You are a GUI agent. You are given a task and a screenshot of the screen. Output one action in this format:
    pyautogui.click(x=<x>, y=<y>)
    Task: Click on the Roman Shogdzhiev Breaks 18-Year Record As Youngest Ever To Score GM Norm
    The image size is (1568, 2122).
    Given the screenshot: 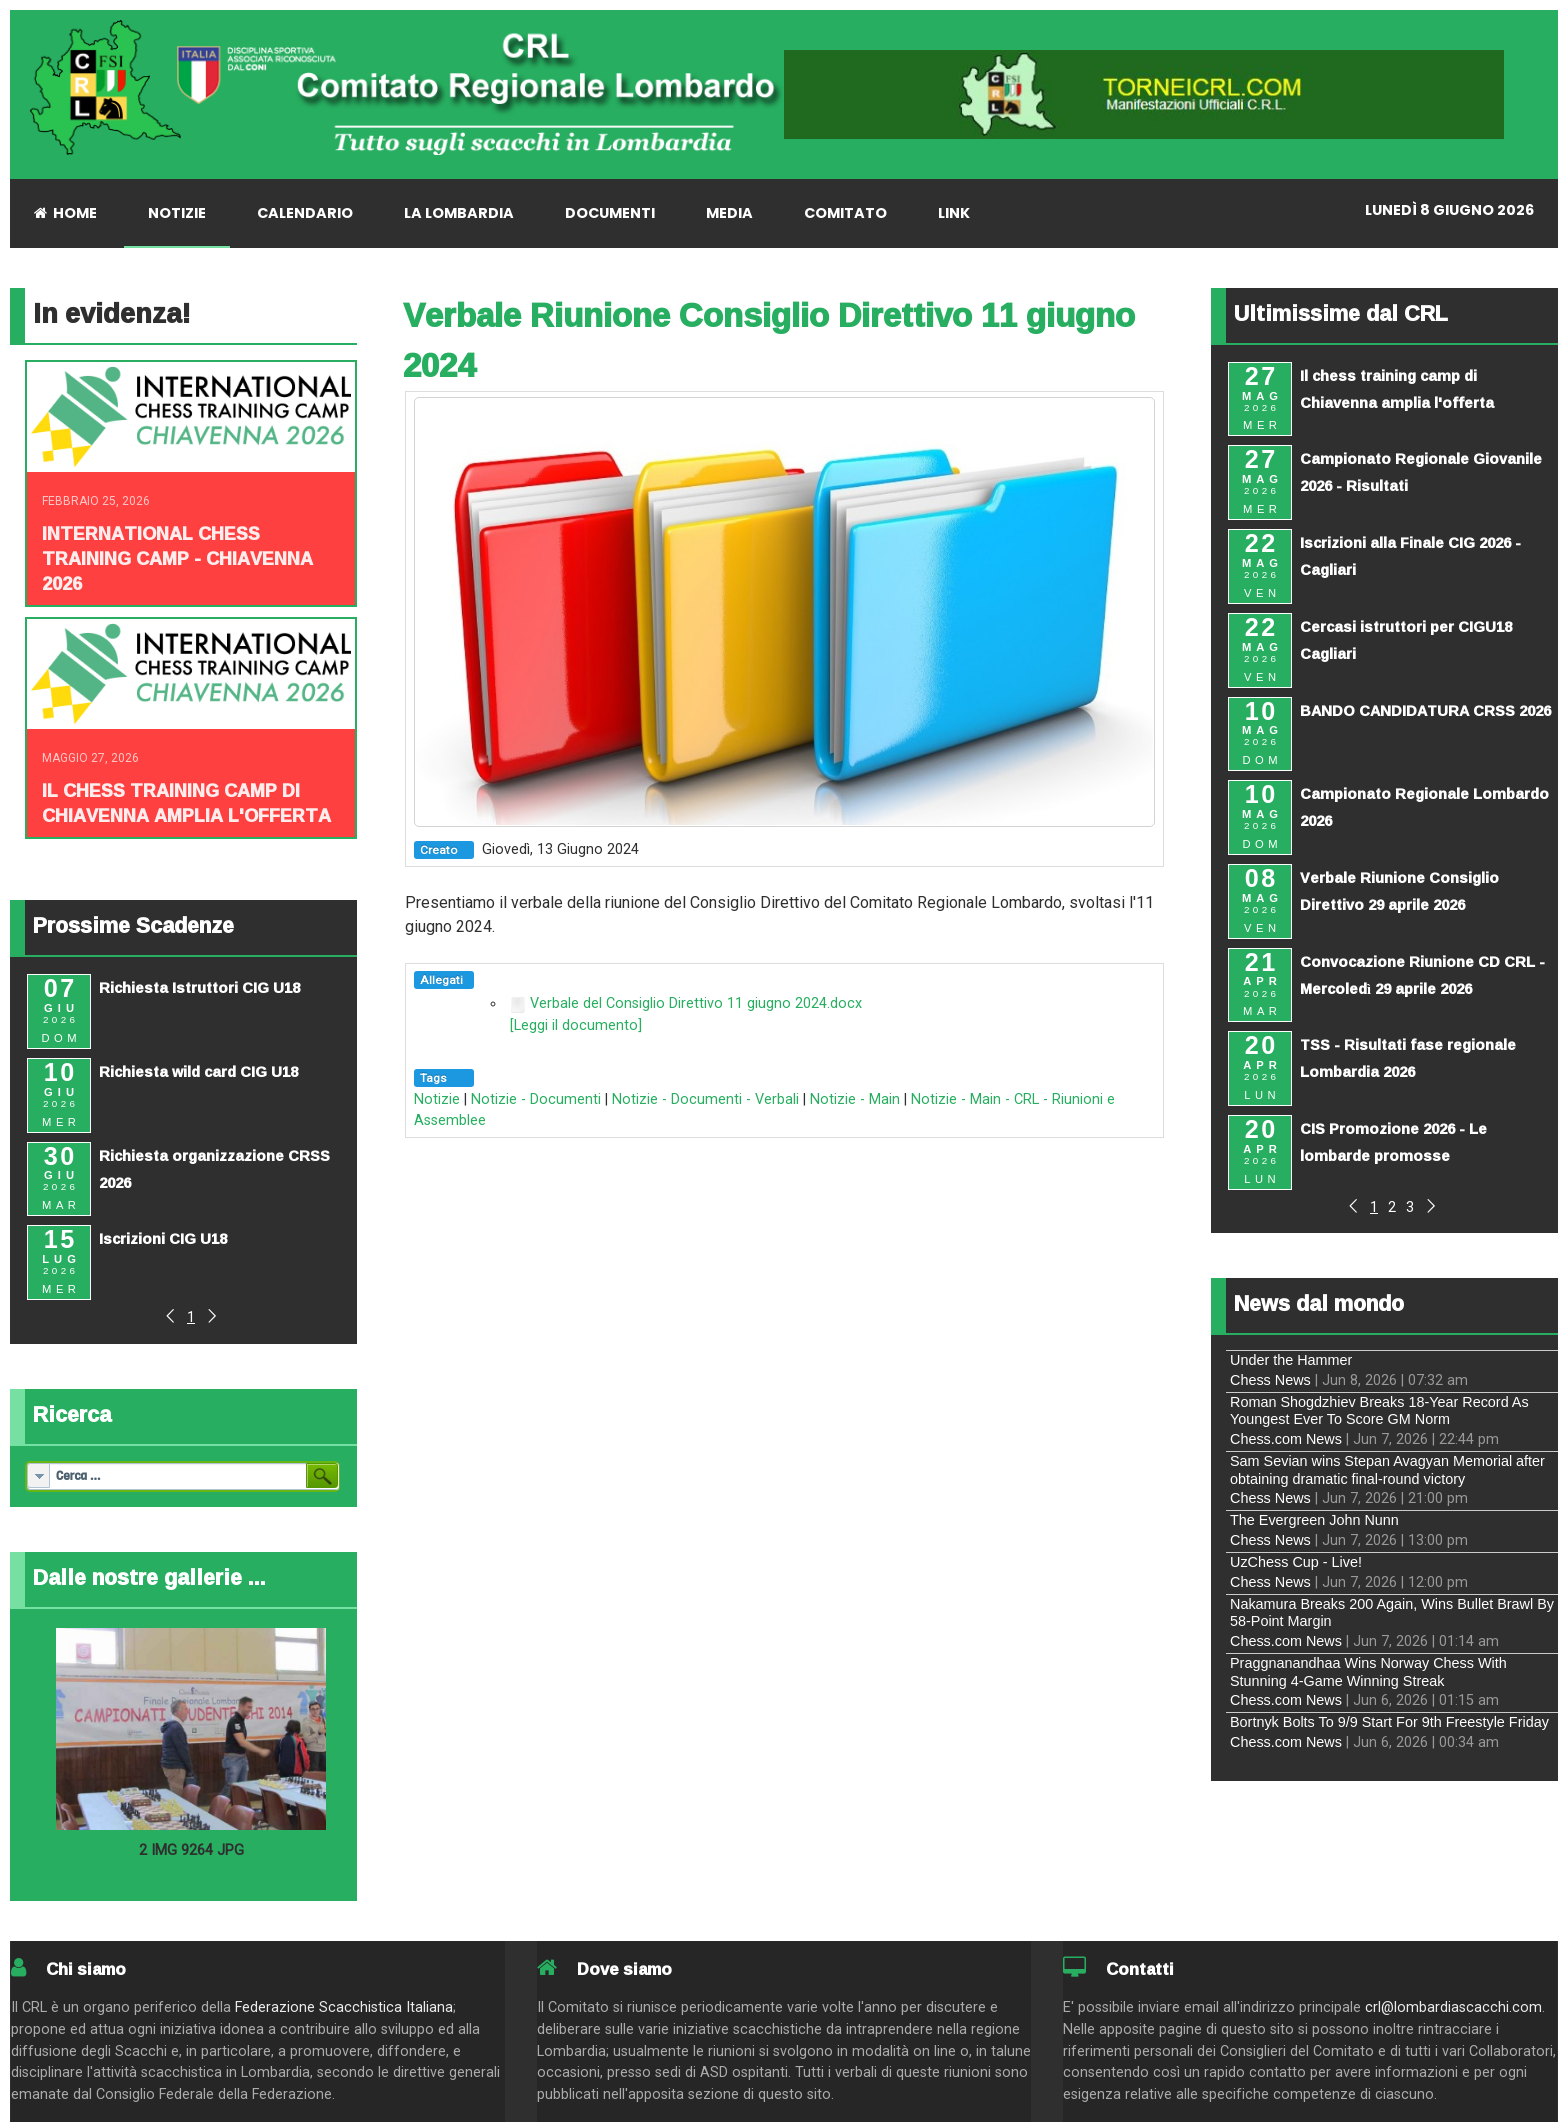 What is the action you would take?
    pyautogui.click(x=1379, y=1410)
    